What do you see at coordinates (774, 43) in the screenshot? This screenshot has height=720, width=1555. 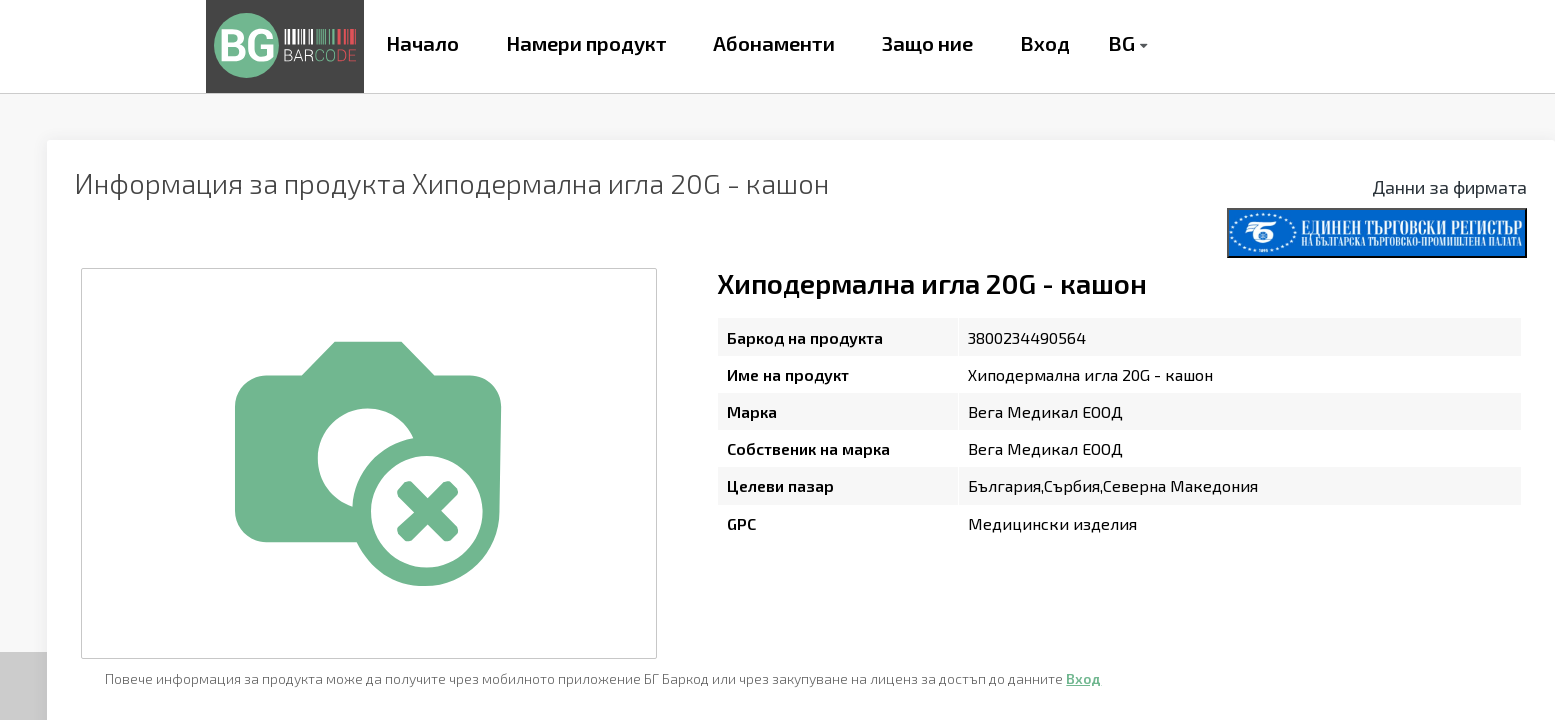 I see `Абонаменти` at bounding box center [774, 43].